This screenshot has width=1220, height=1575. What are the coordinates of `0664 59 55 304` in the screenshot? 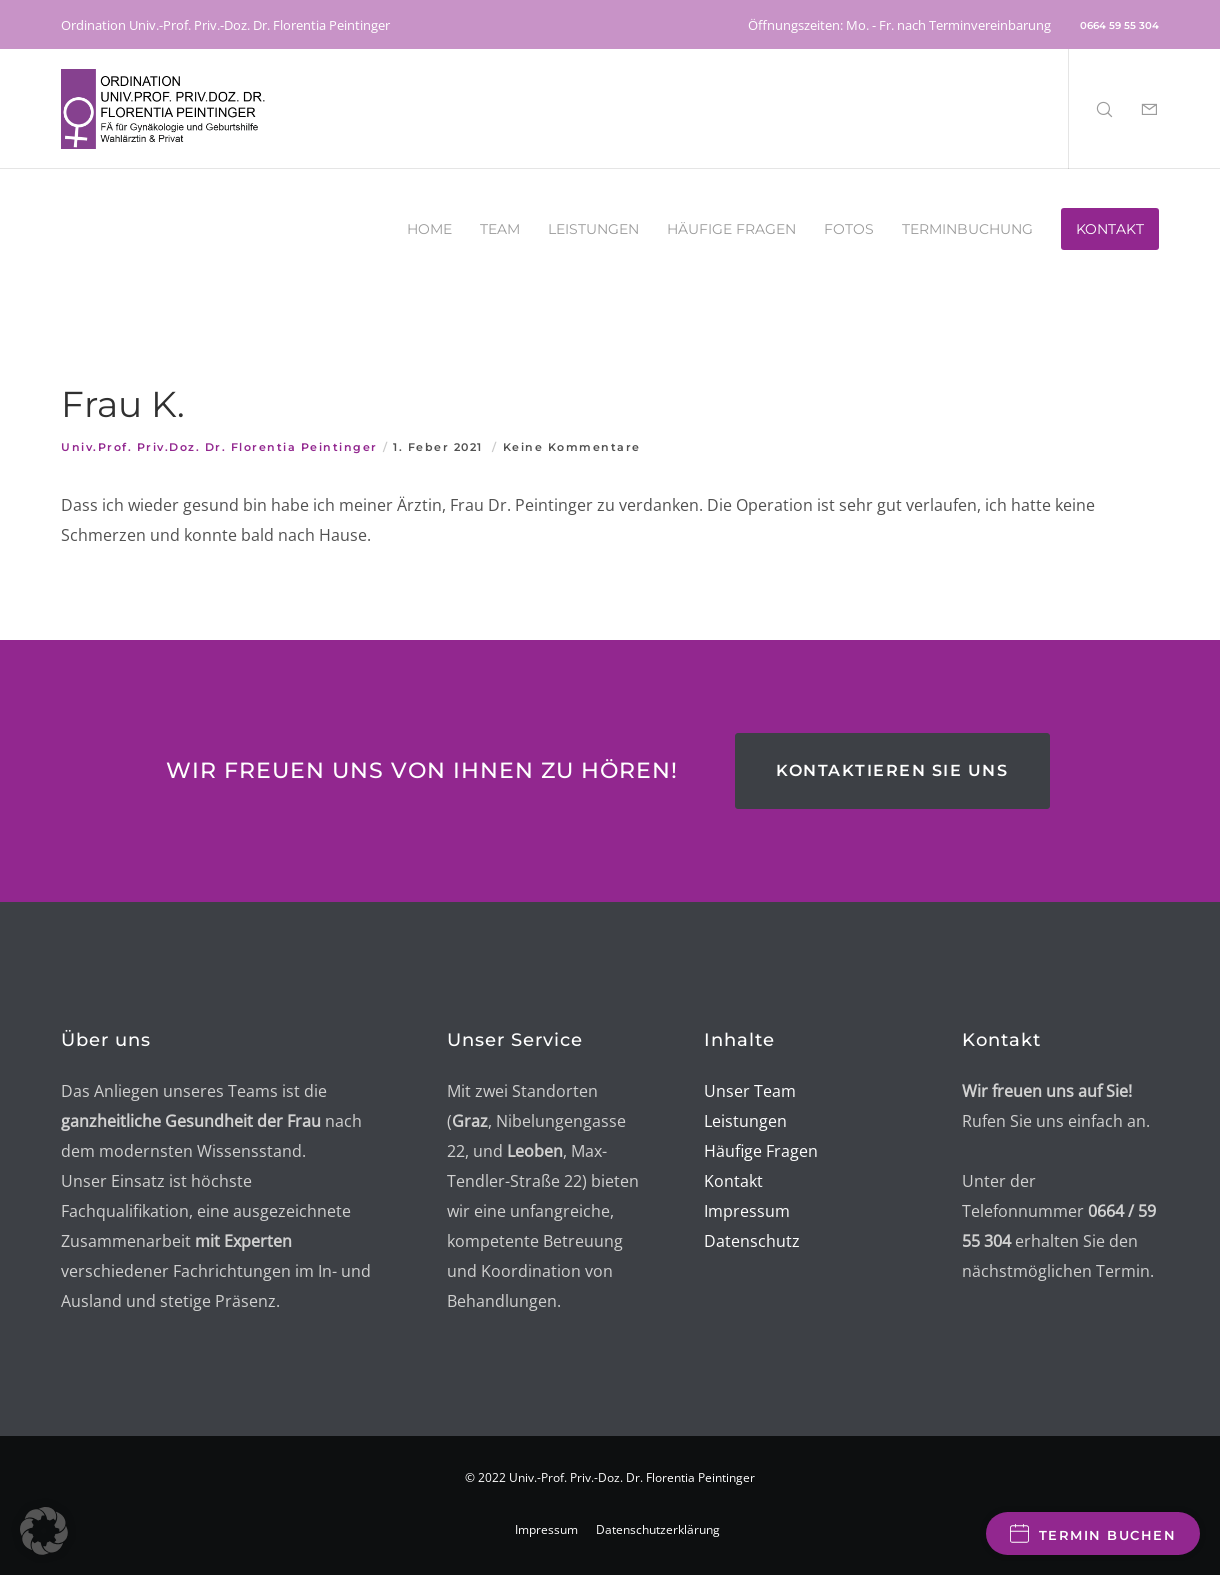 It's located at (1119, 25).